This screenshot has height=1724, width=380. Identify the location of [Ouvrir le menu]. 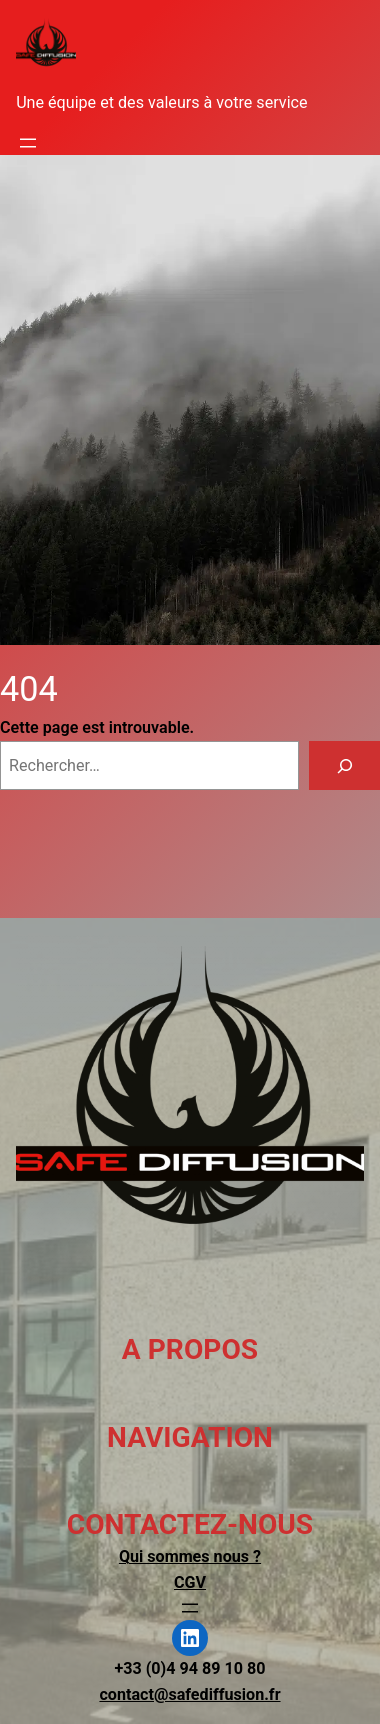
(28, 143).